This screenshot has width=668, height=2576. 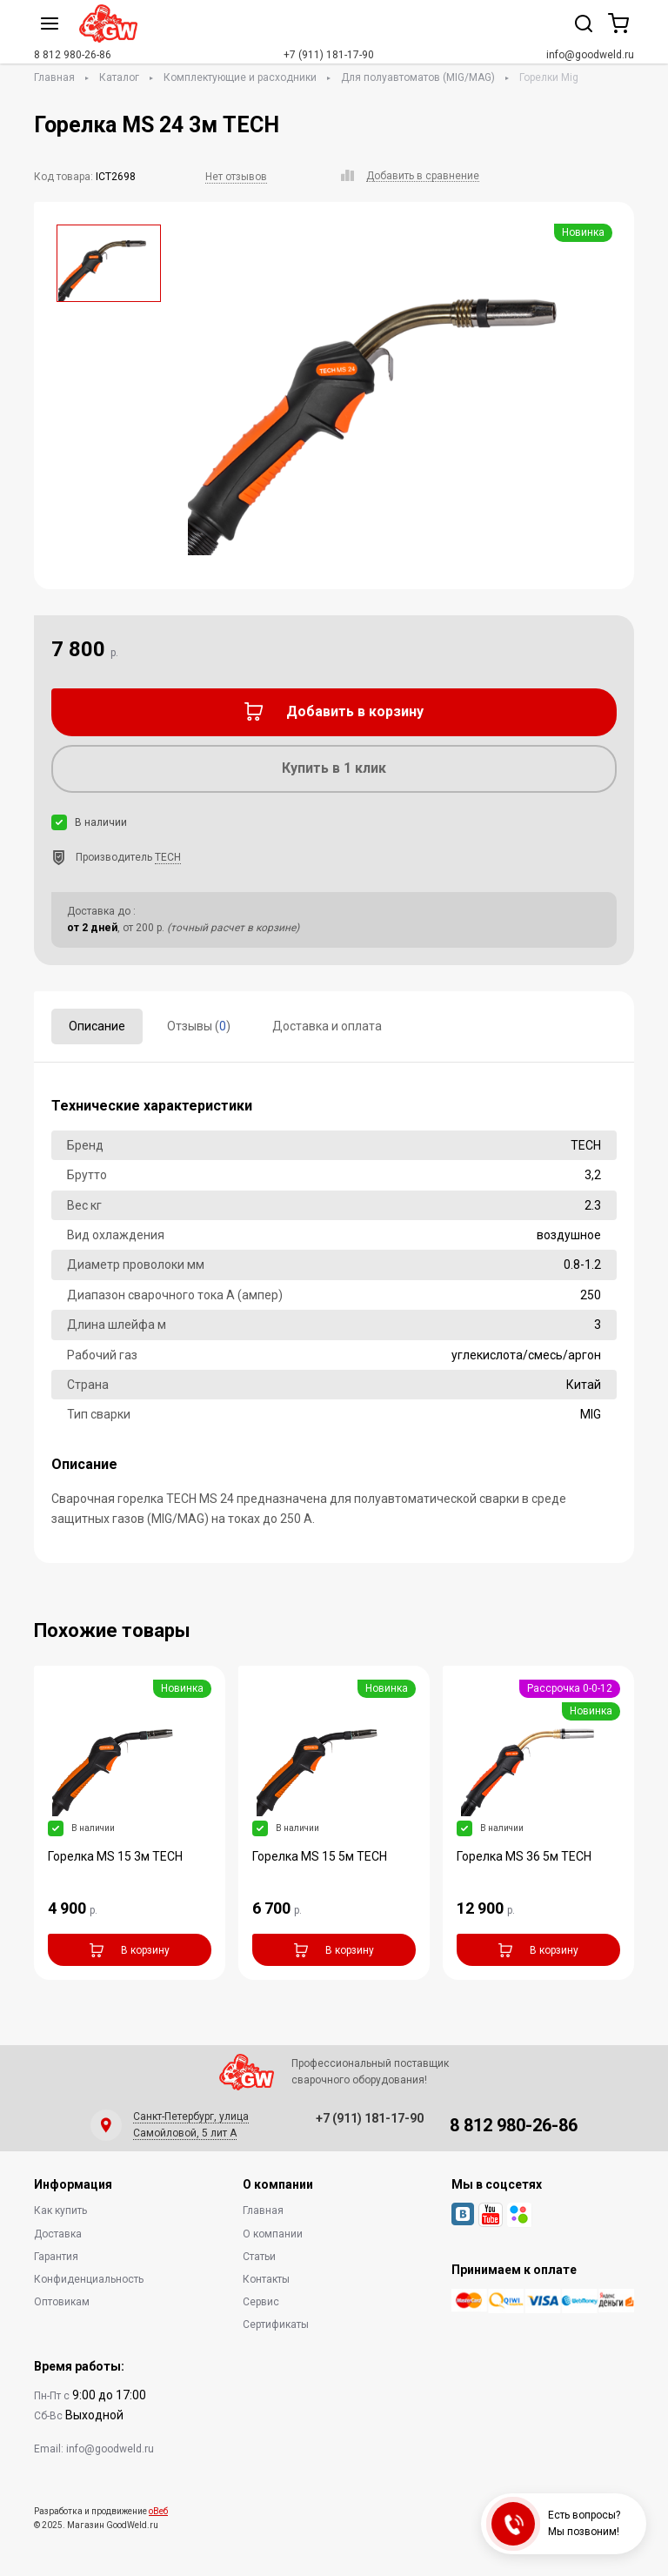 What do you see at coordinates (158, 2511) in the screenshot?
I see `оВеб` at bounding box center [158, 2511].